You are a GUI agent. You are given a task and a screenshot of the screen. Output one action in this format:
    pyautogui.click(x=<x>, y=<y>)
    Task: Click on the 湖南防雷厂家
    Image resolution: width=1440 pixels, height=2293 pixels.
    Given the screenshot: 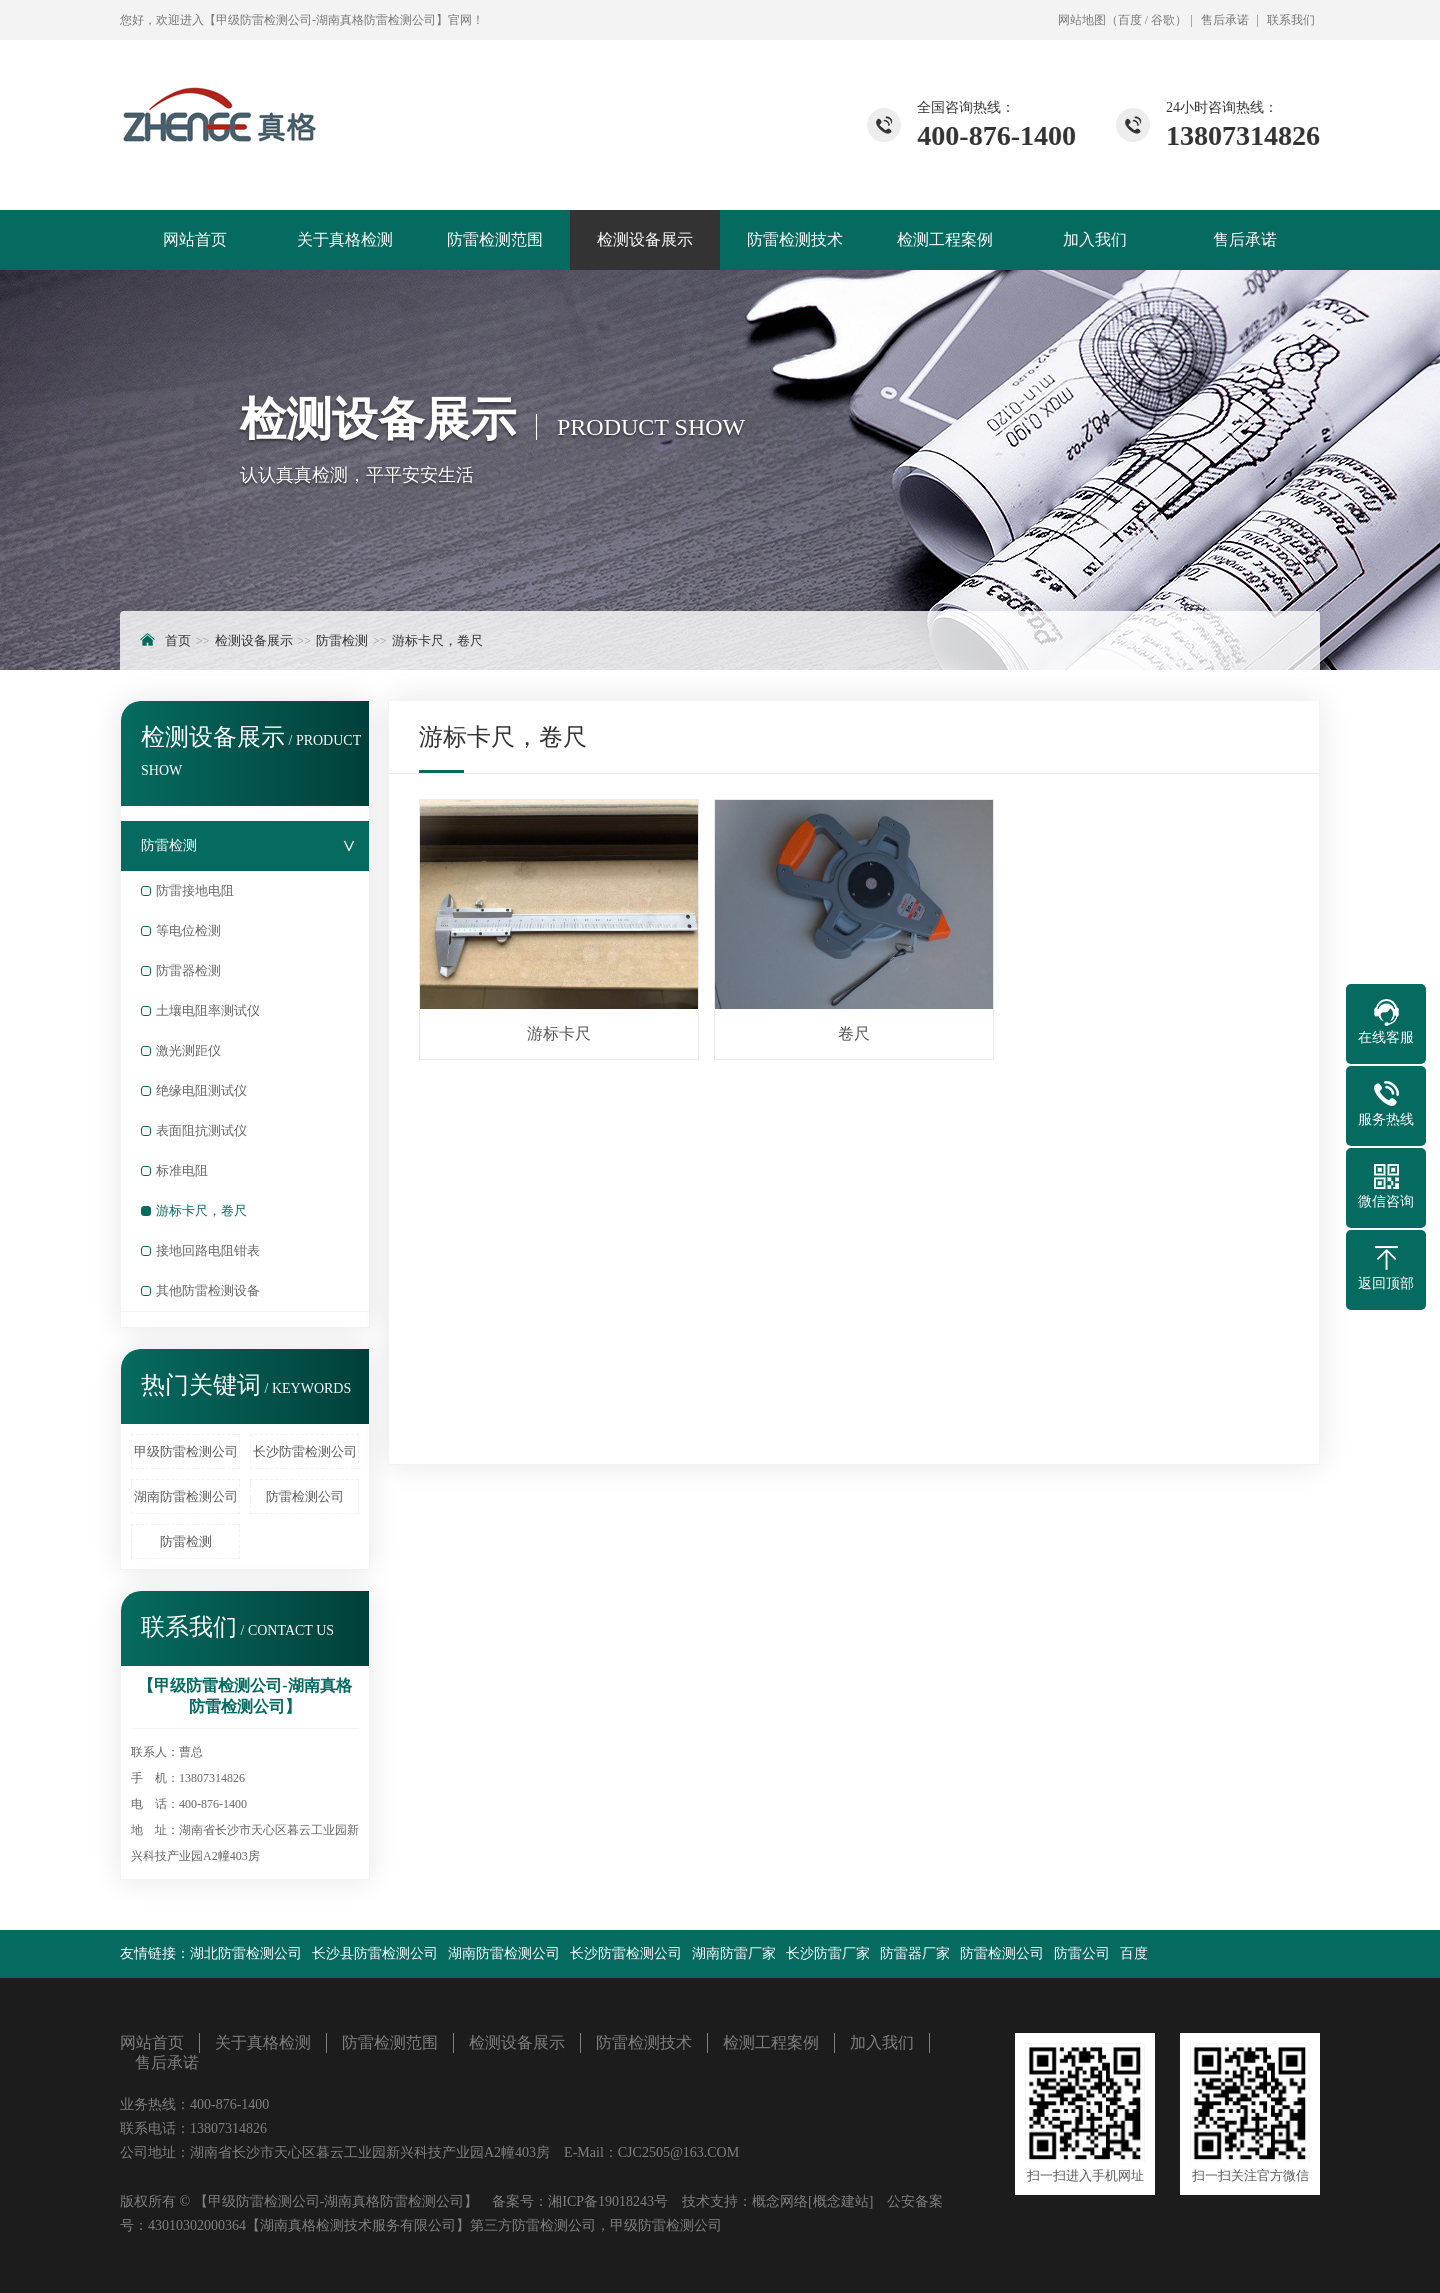 What is the action you would take?
    pyautogui.click(x=734, y=1953)
    